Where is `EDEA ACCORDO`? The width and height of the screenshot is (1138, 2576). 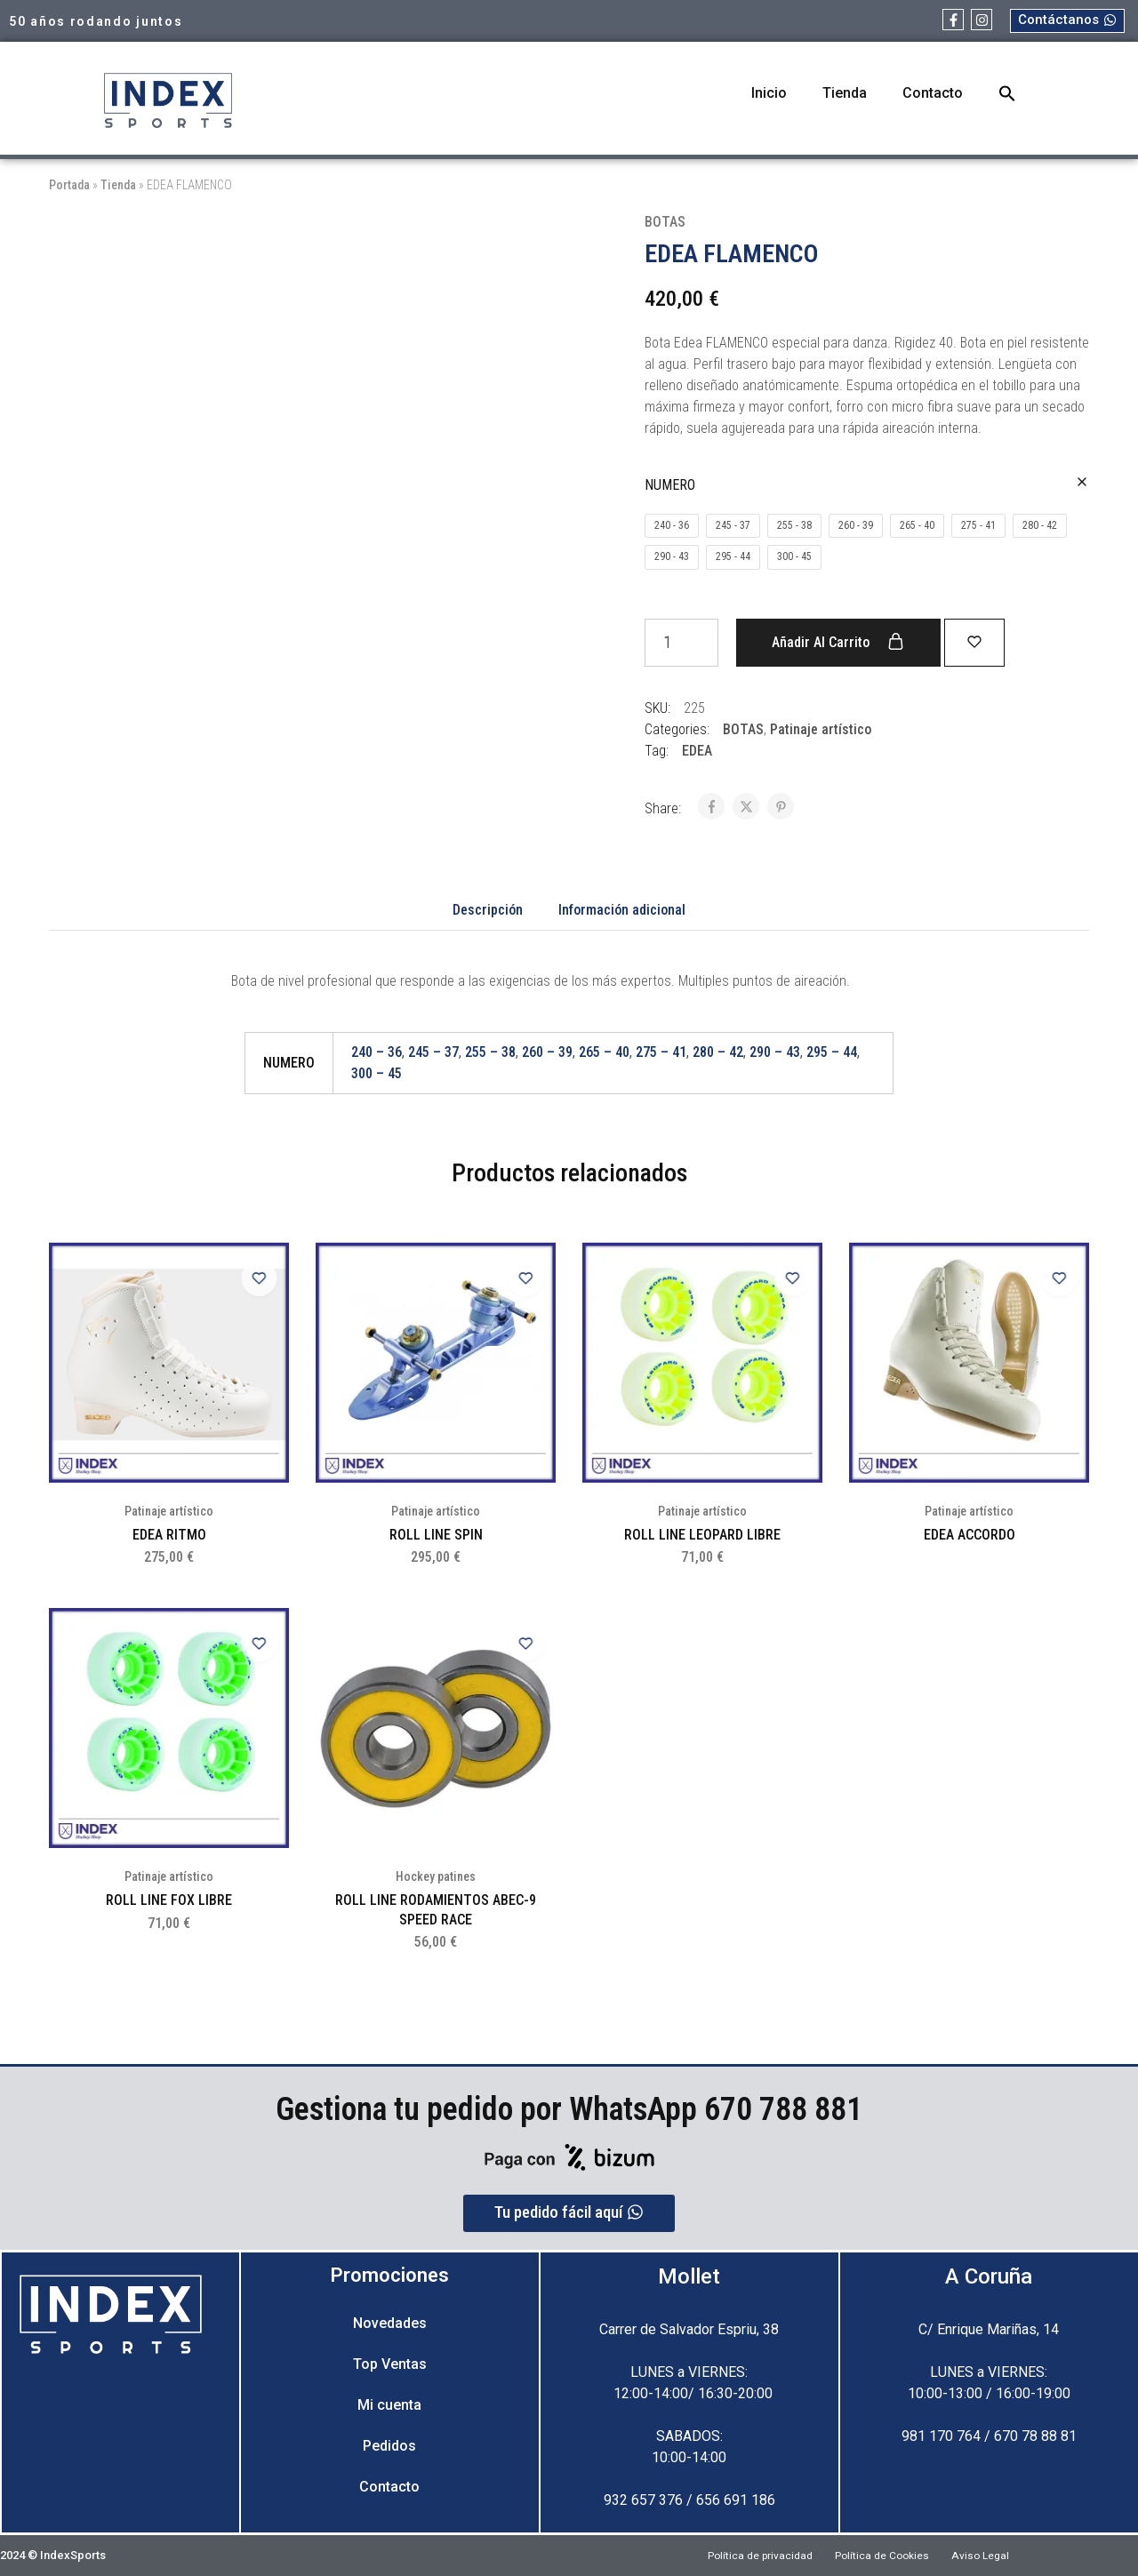
EDEA ACCORDO is located at coordinates (969, 1534).